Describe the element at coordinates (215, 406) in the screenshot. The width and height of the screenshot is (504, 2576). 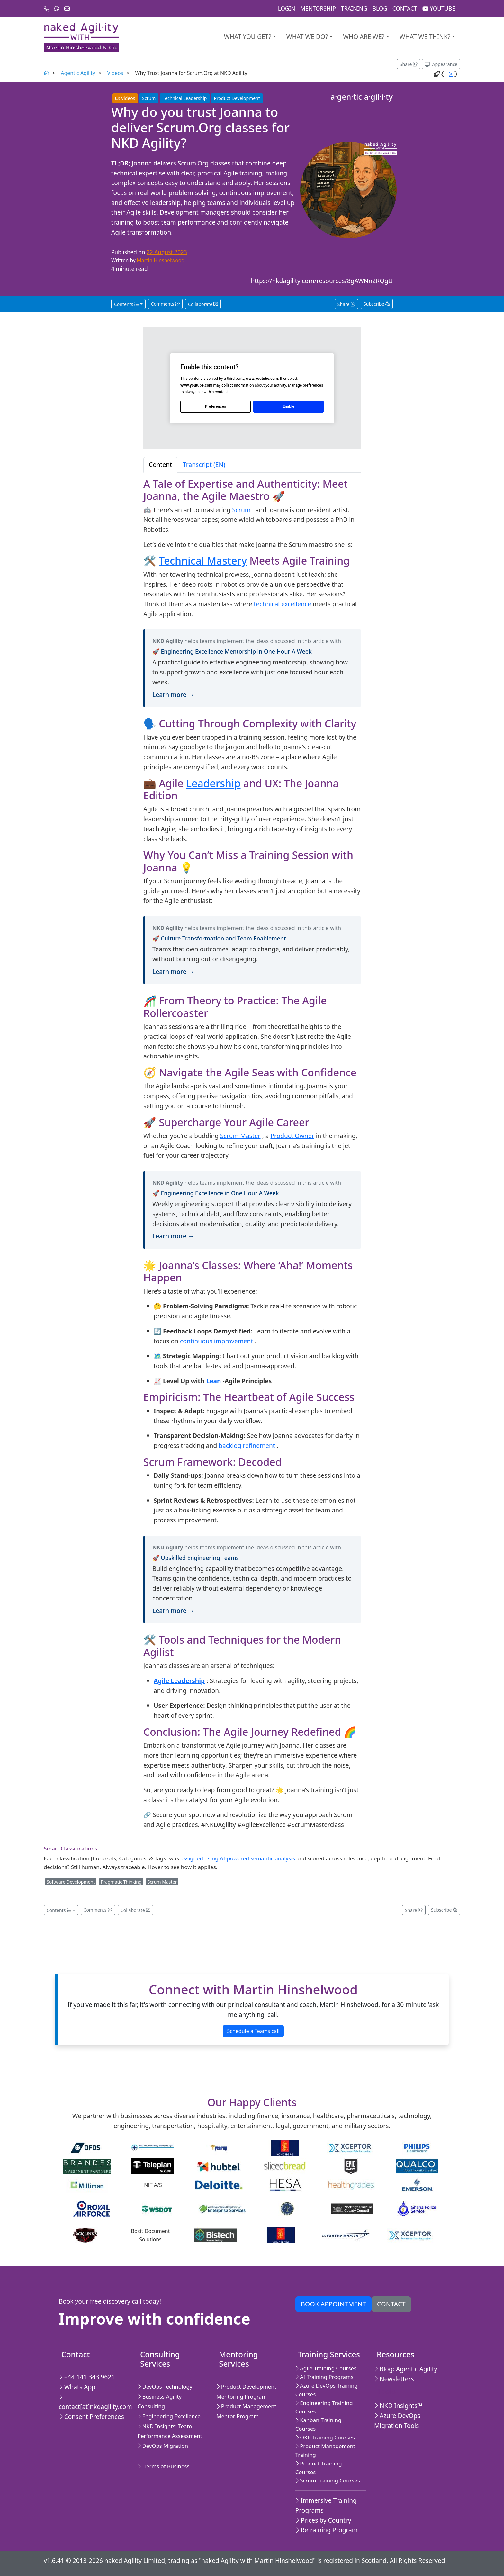
I see `Preferences` at that location.